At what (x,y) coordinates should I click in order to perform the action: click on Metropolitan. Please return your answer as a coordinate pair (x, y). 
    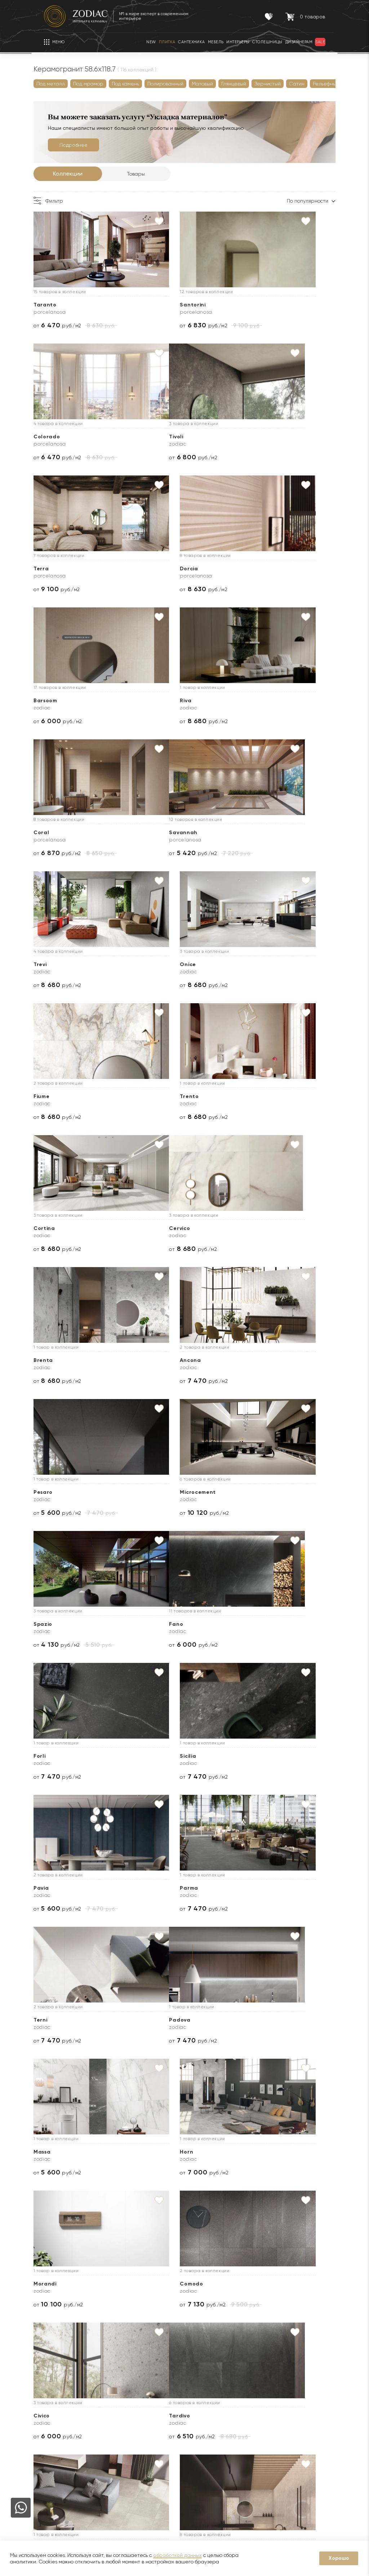
    Looking at the image, I should click on (257, 2152).